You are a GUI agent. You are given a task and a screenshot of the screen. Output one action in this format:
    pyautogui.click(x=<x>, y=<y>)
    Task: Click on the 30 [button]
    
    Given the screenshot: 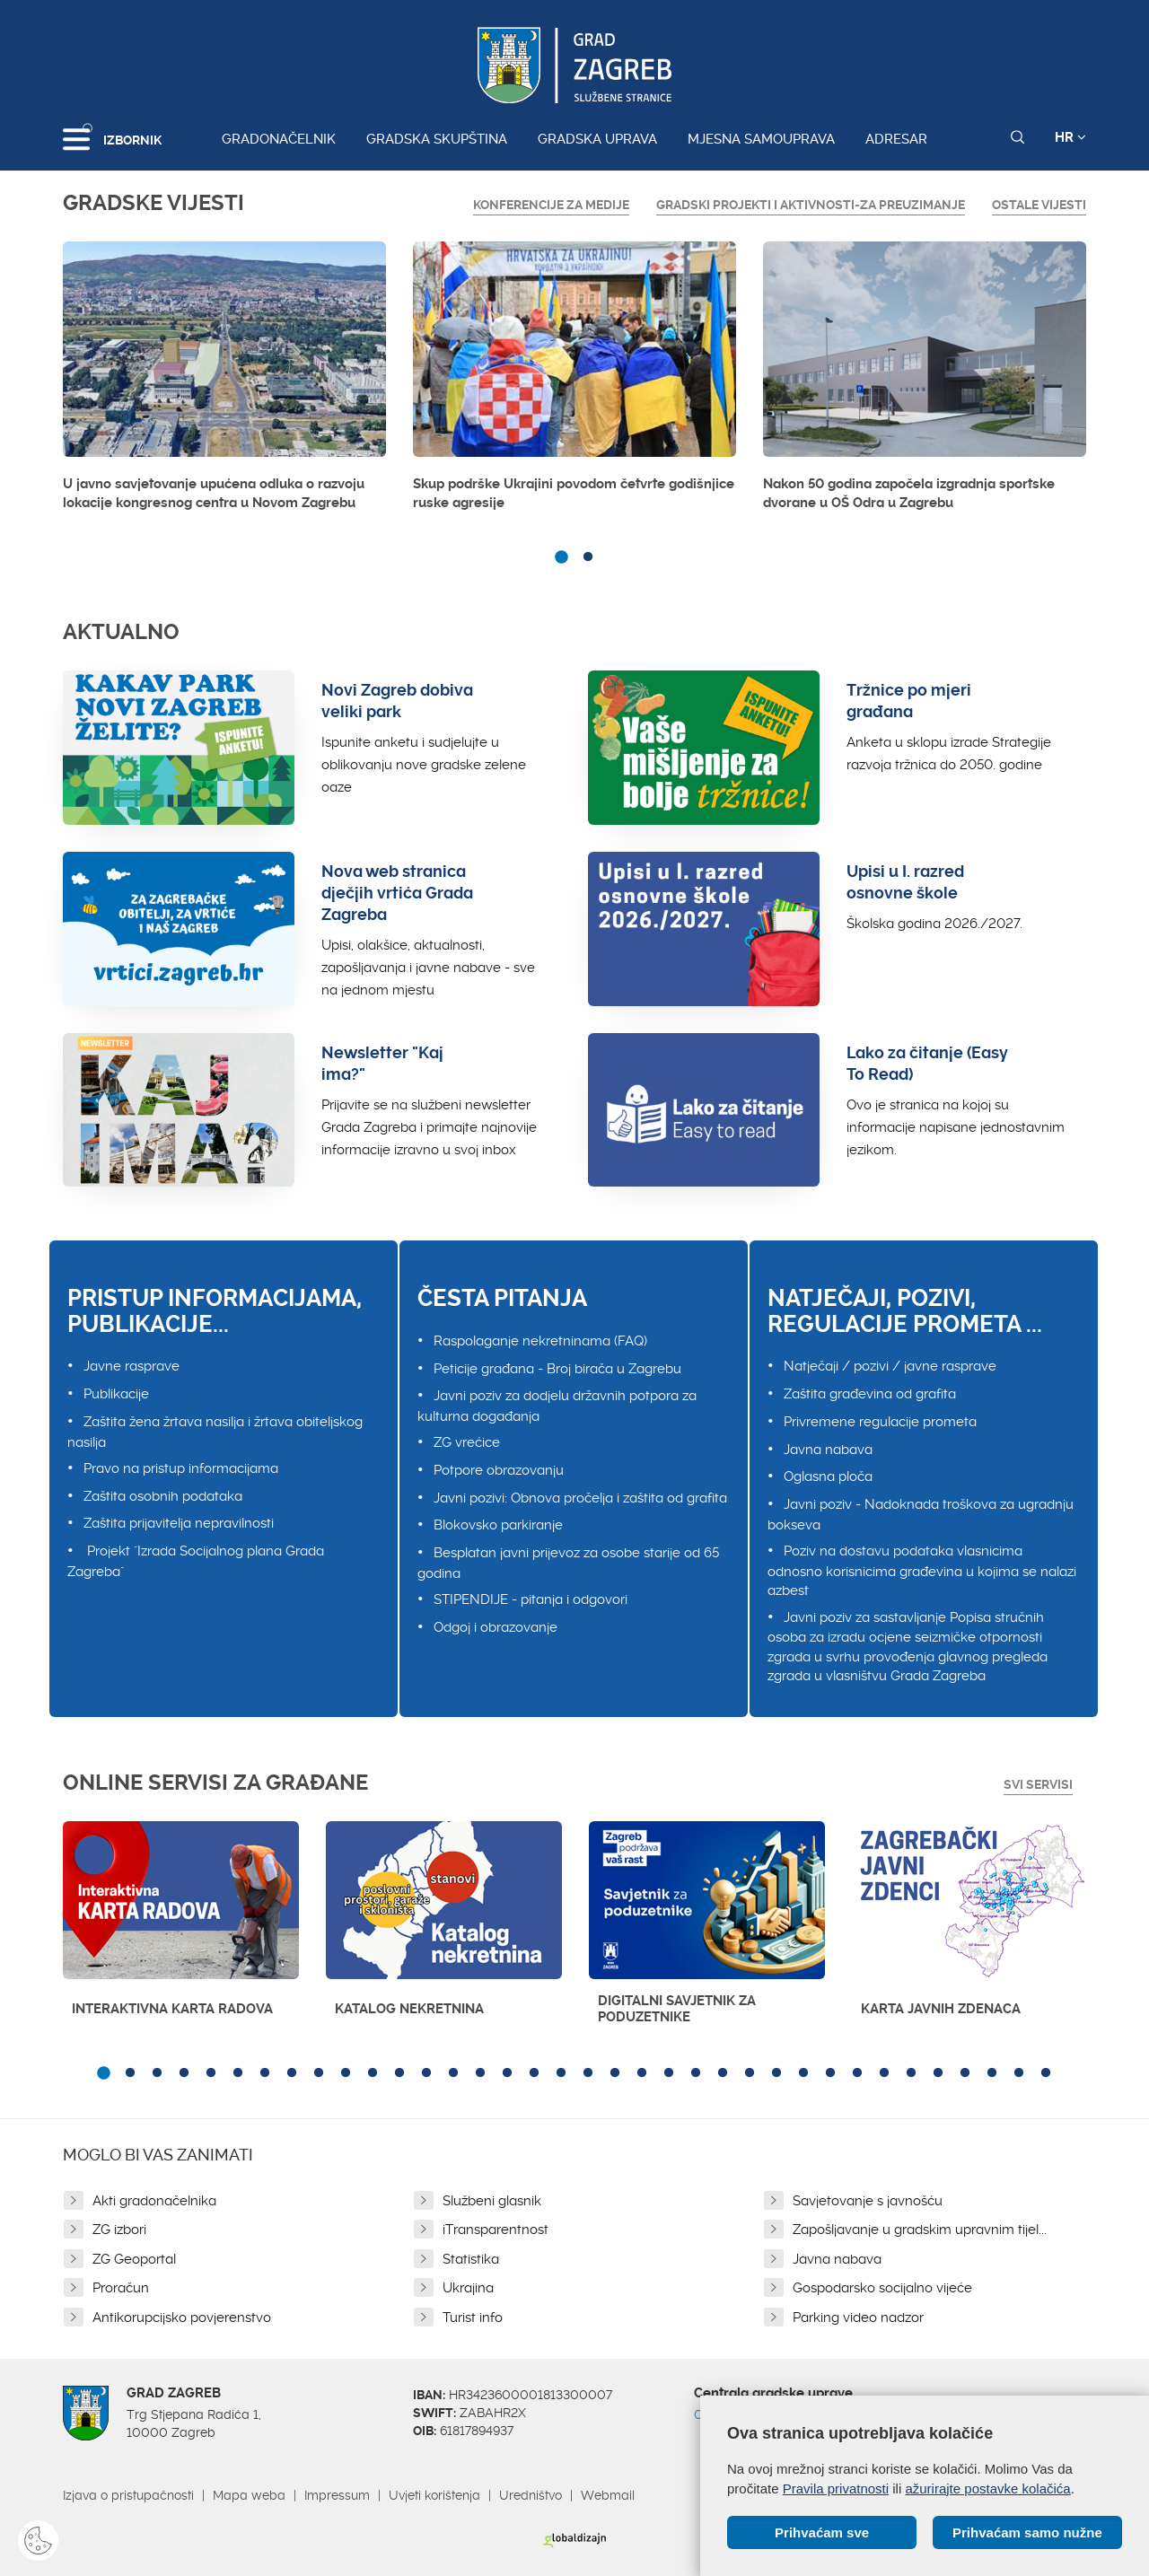 What is the action you would take?
    pyautogui.click(x=884, y=2073)
    